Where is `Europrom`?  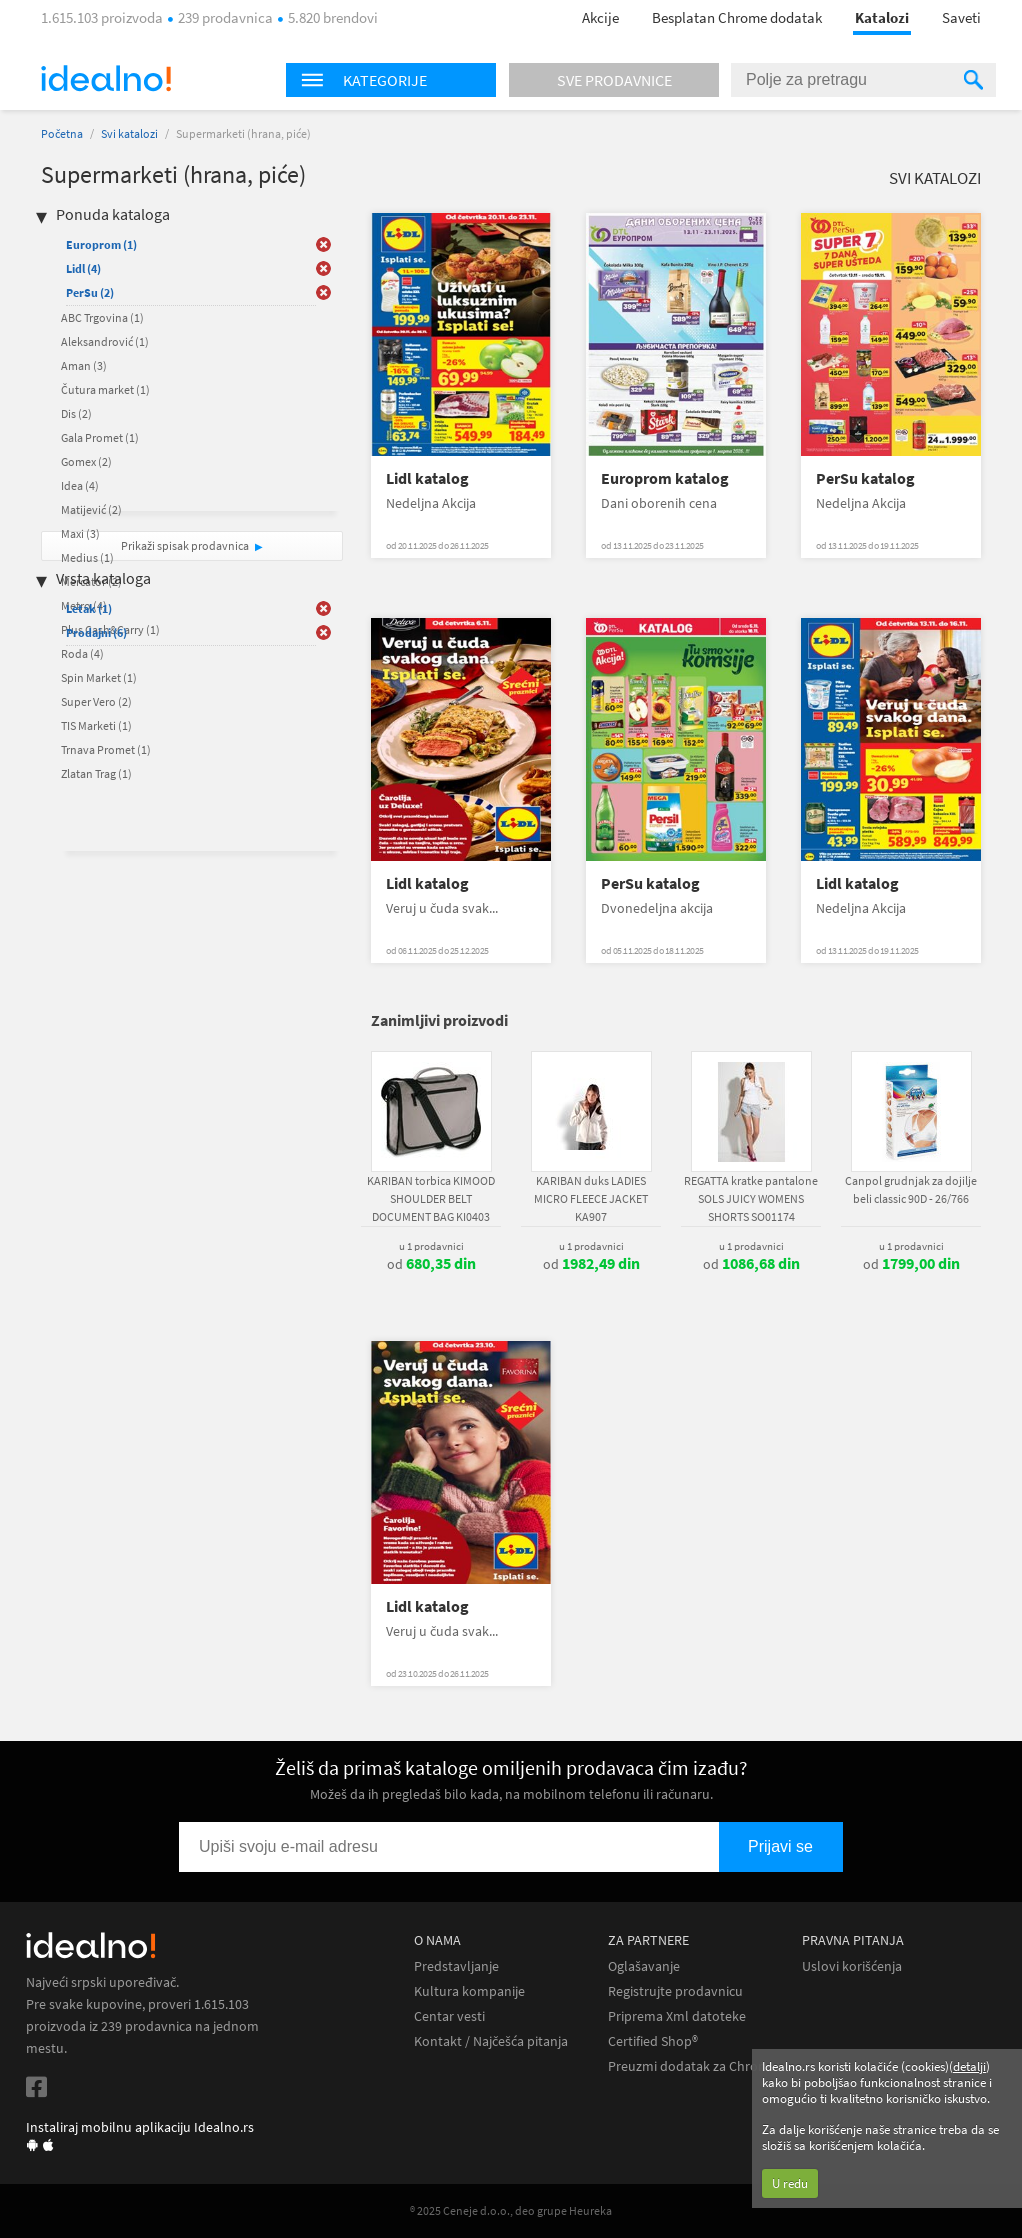
Europrom is located at coordinates (101, 244).